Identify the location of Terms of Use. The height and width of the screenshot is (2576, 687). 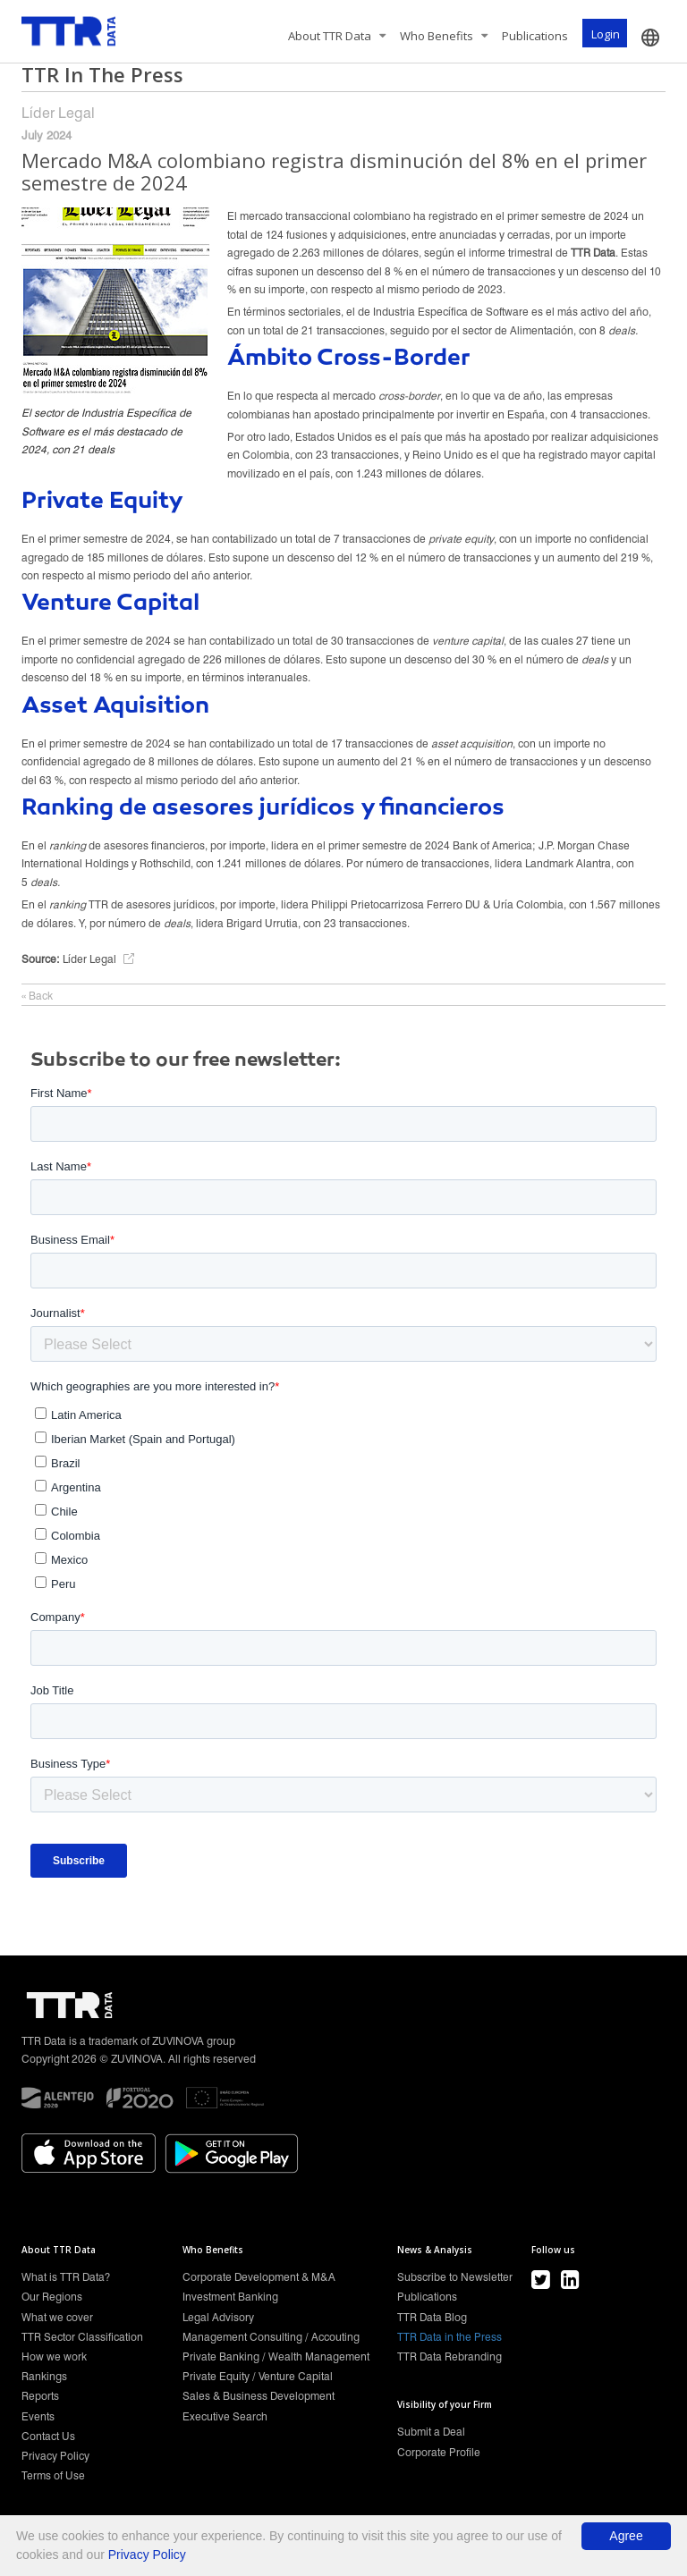
(53, 2475).